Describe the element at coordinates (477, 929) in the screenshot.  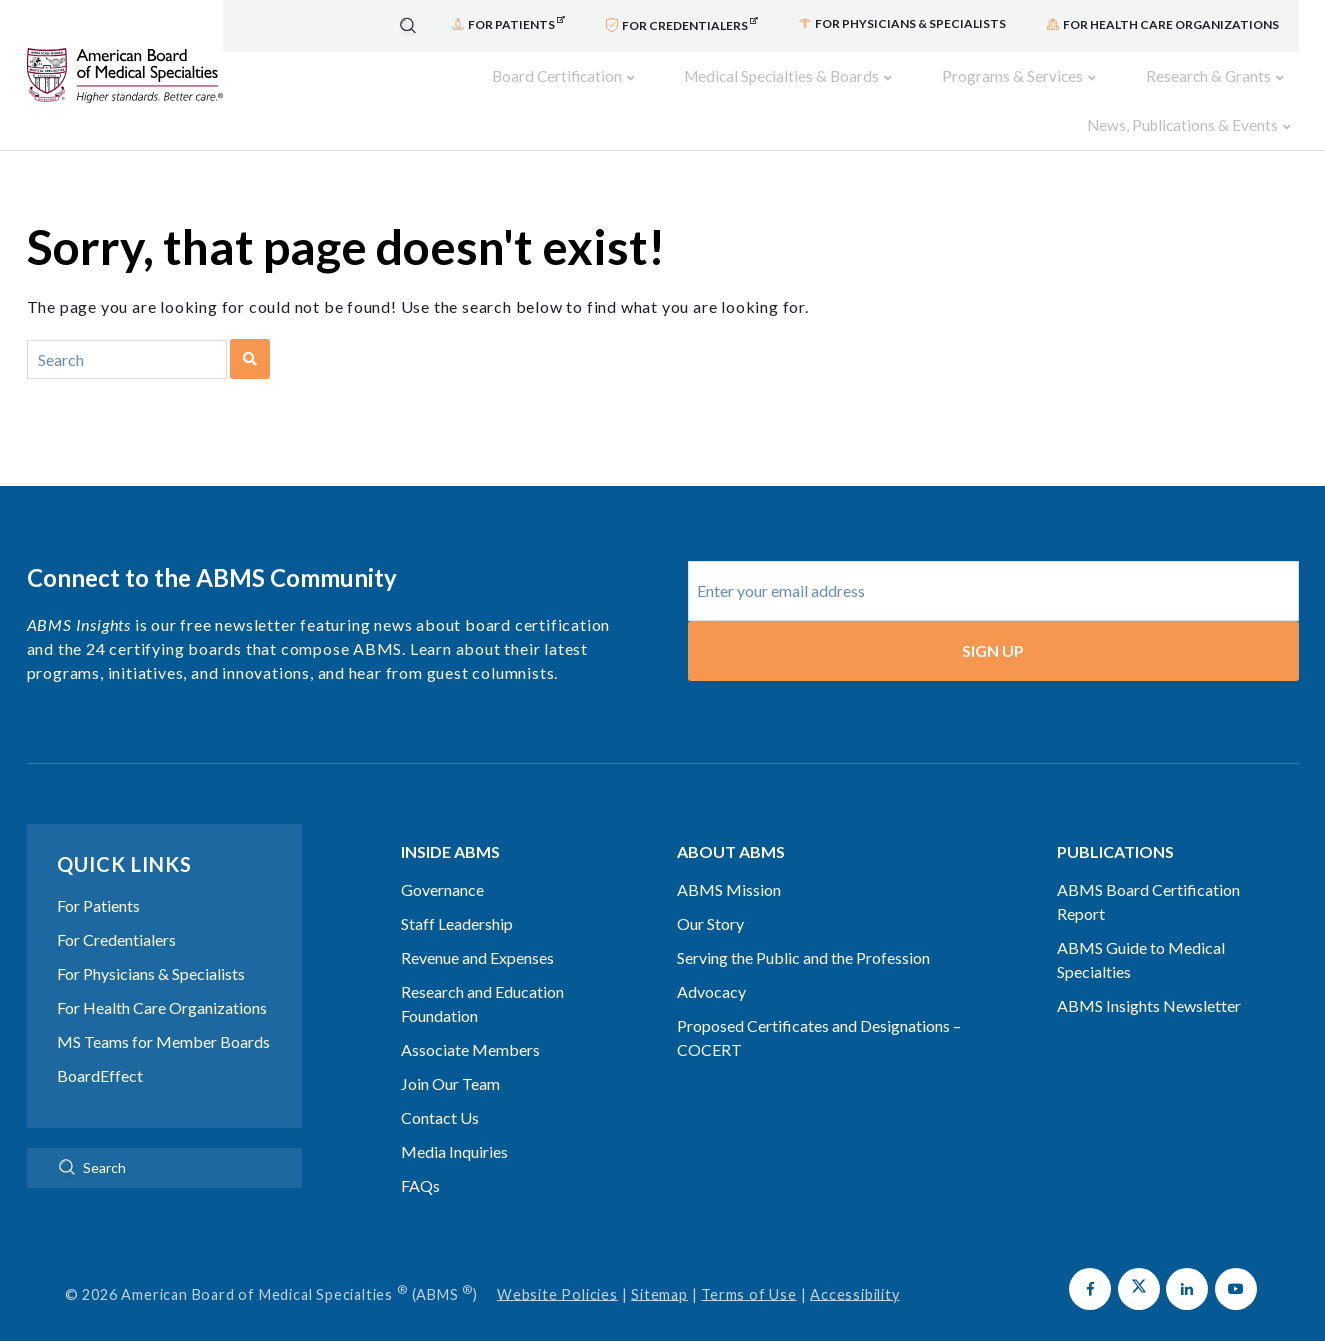
I see `Revenue and Expenses` at that location.